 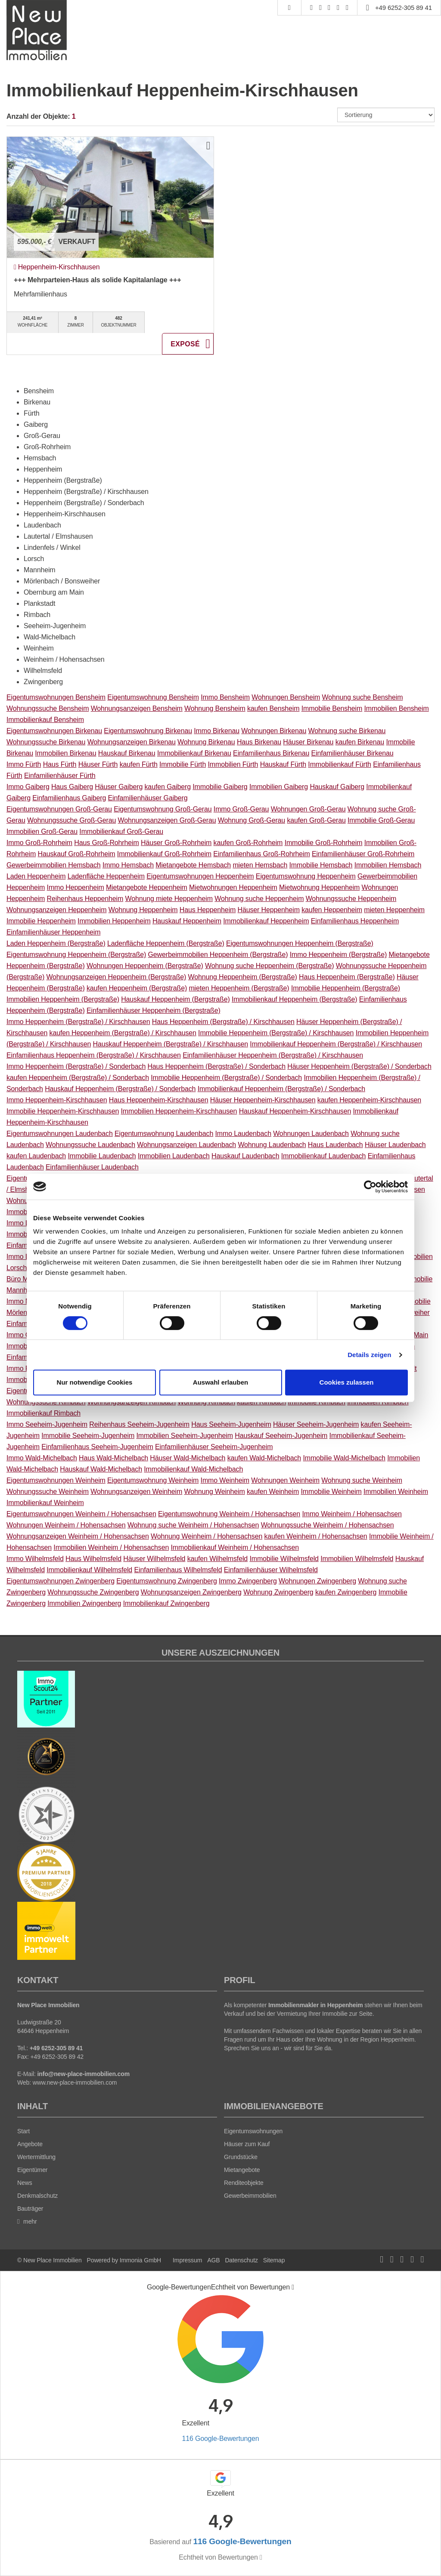 I want to click on Haus Heppenheim (Bergstraße), so click(x=347, y=977).